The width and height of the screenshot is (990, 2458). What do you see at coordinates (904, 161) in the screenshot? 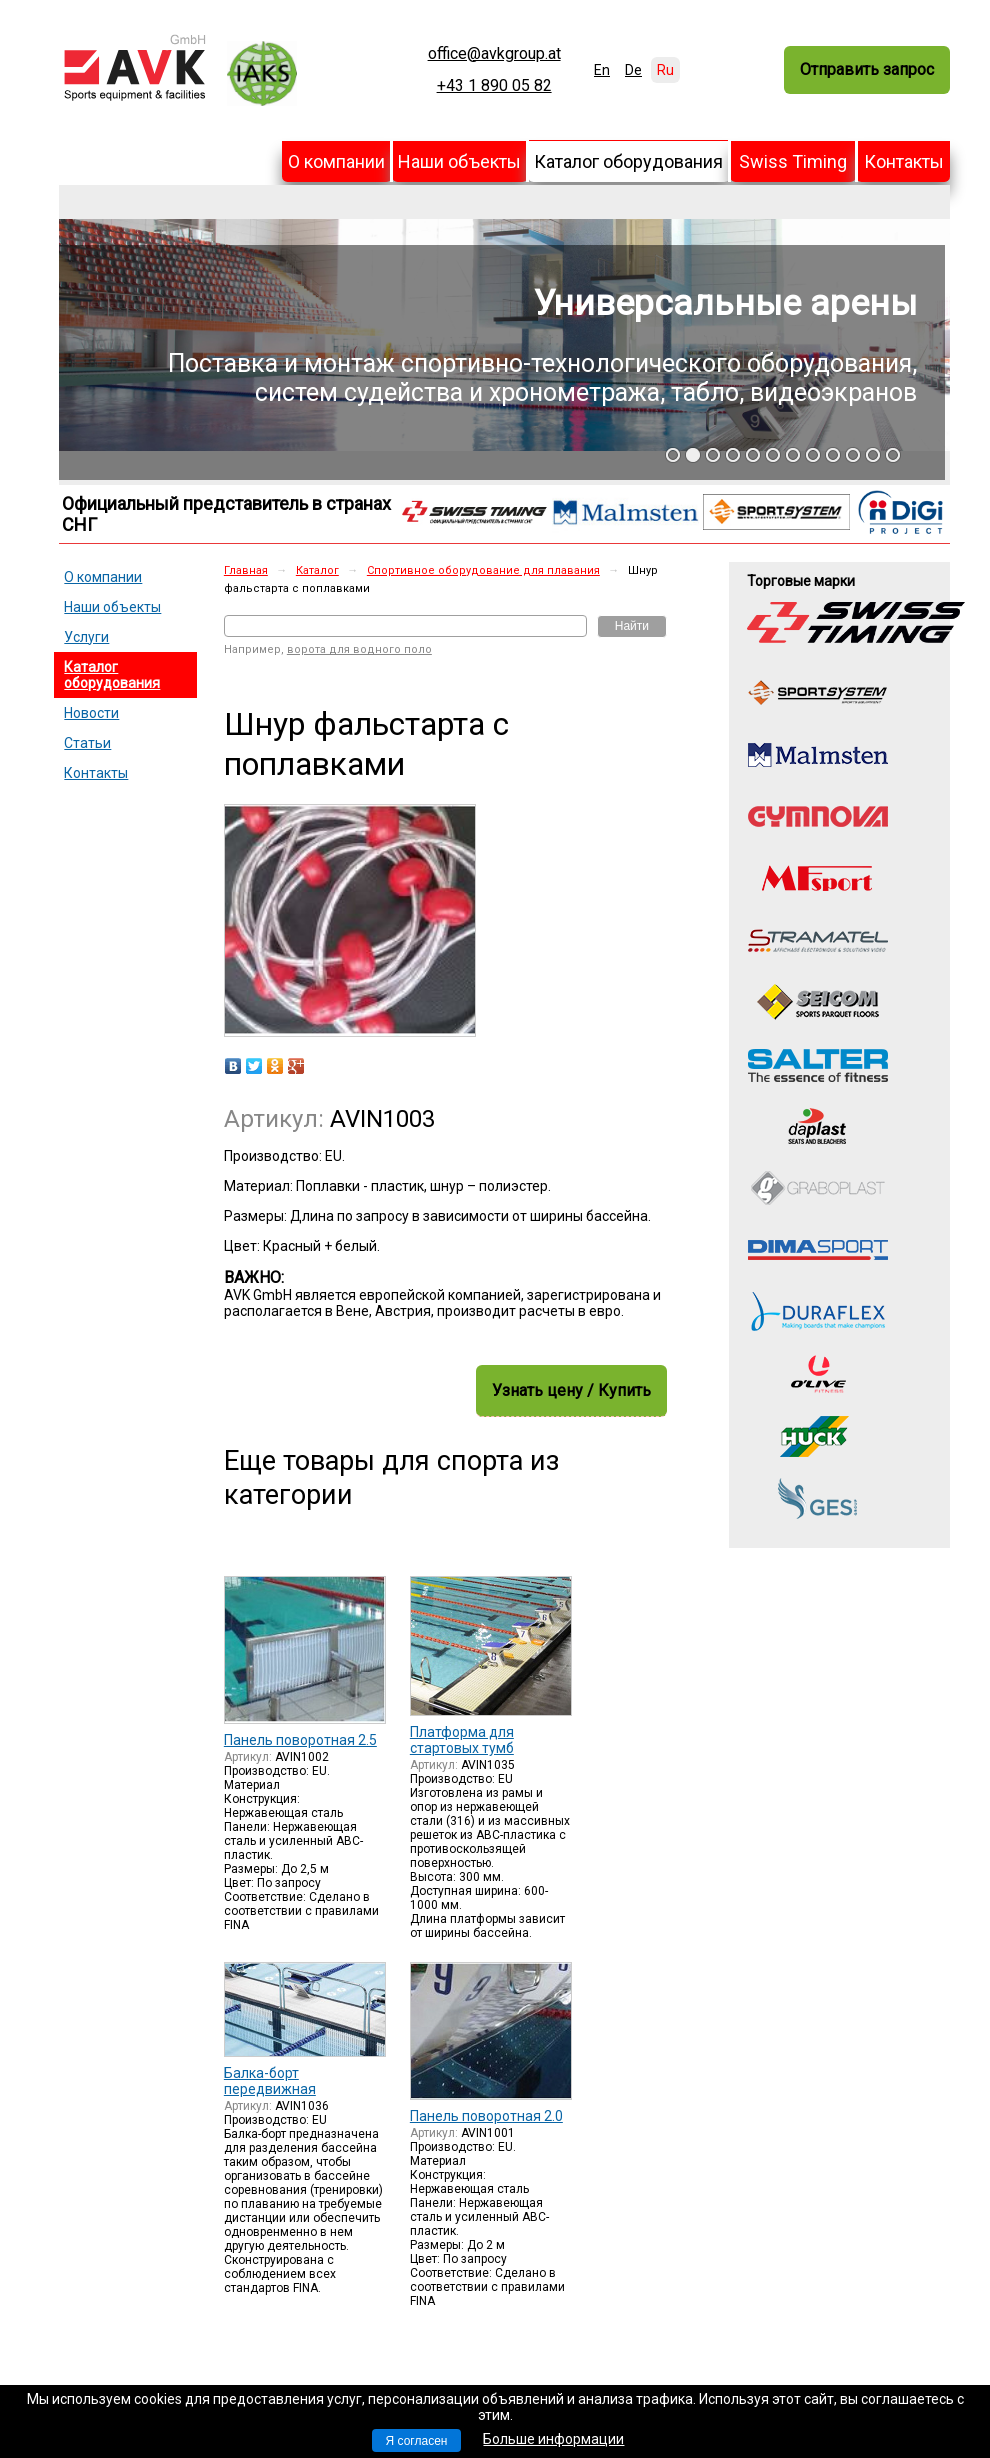
I see `Контакты` at bounding box center [904, 161].